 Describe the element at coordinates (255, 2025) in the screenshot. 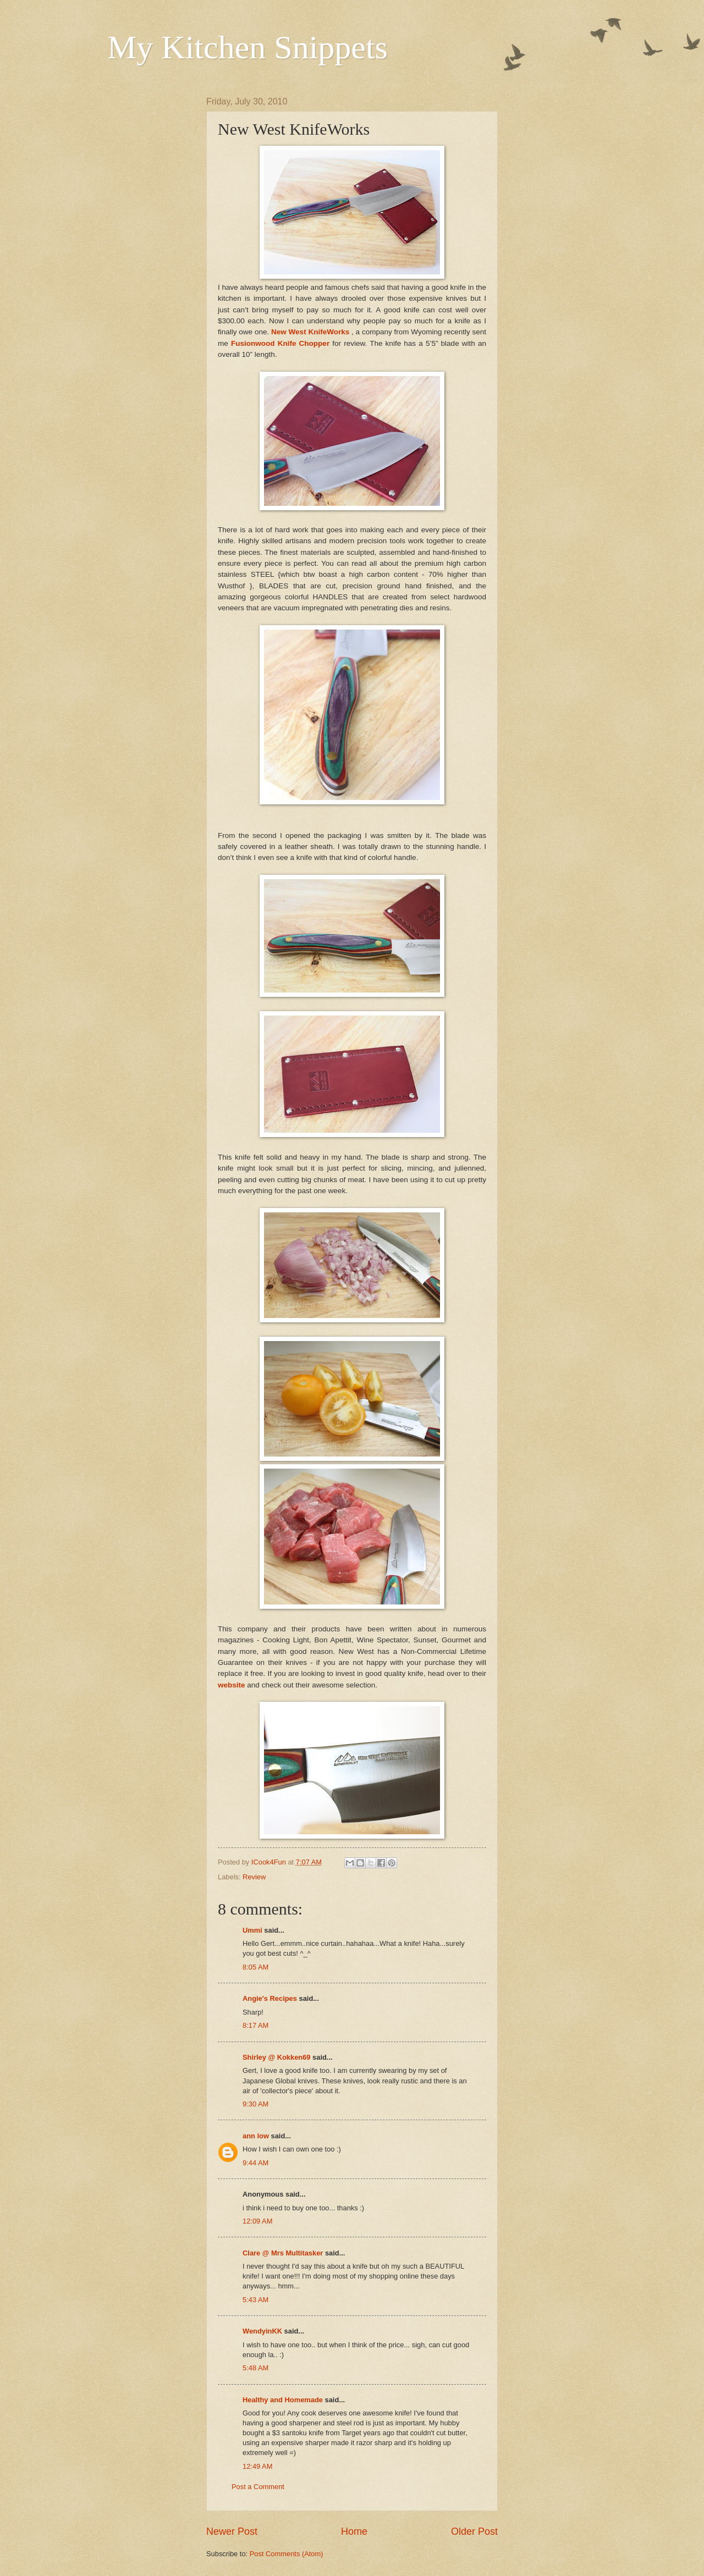

I see `8:17 AM` at that location.